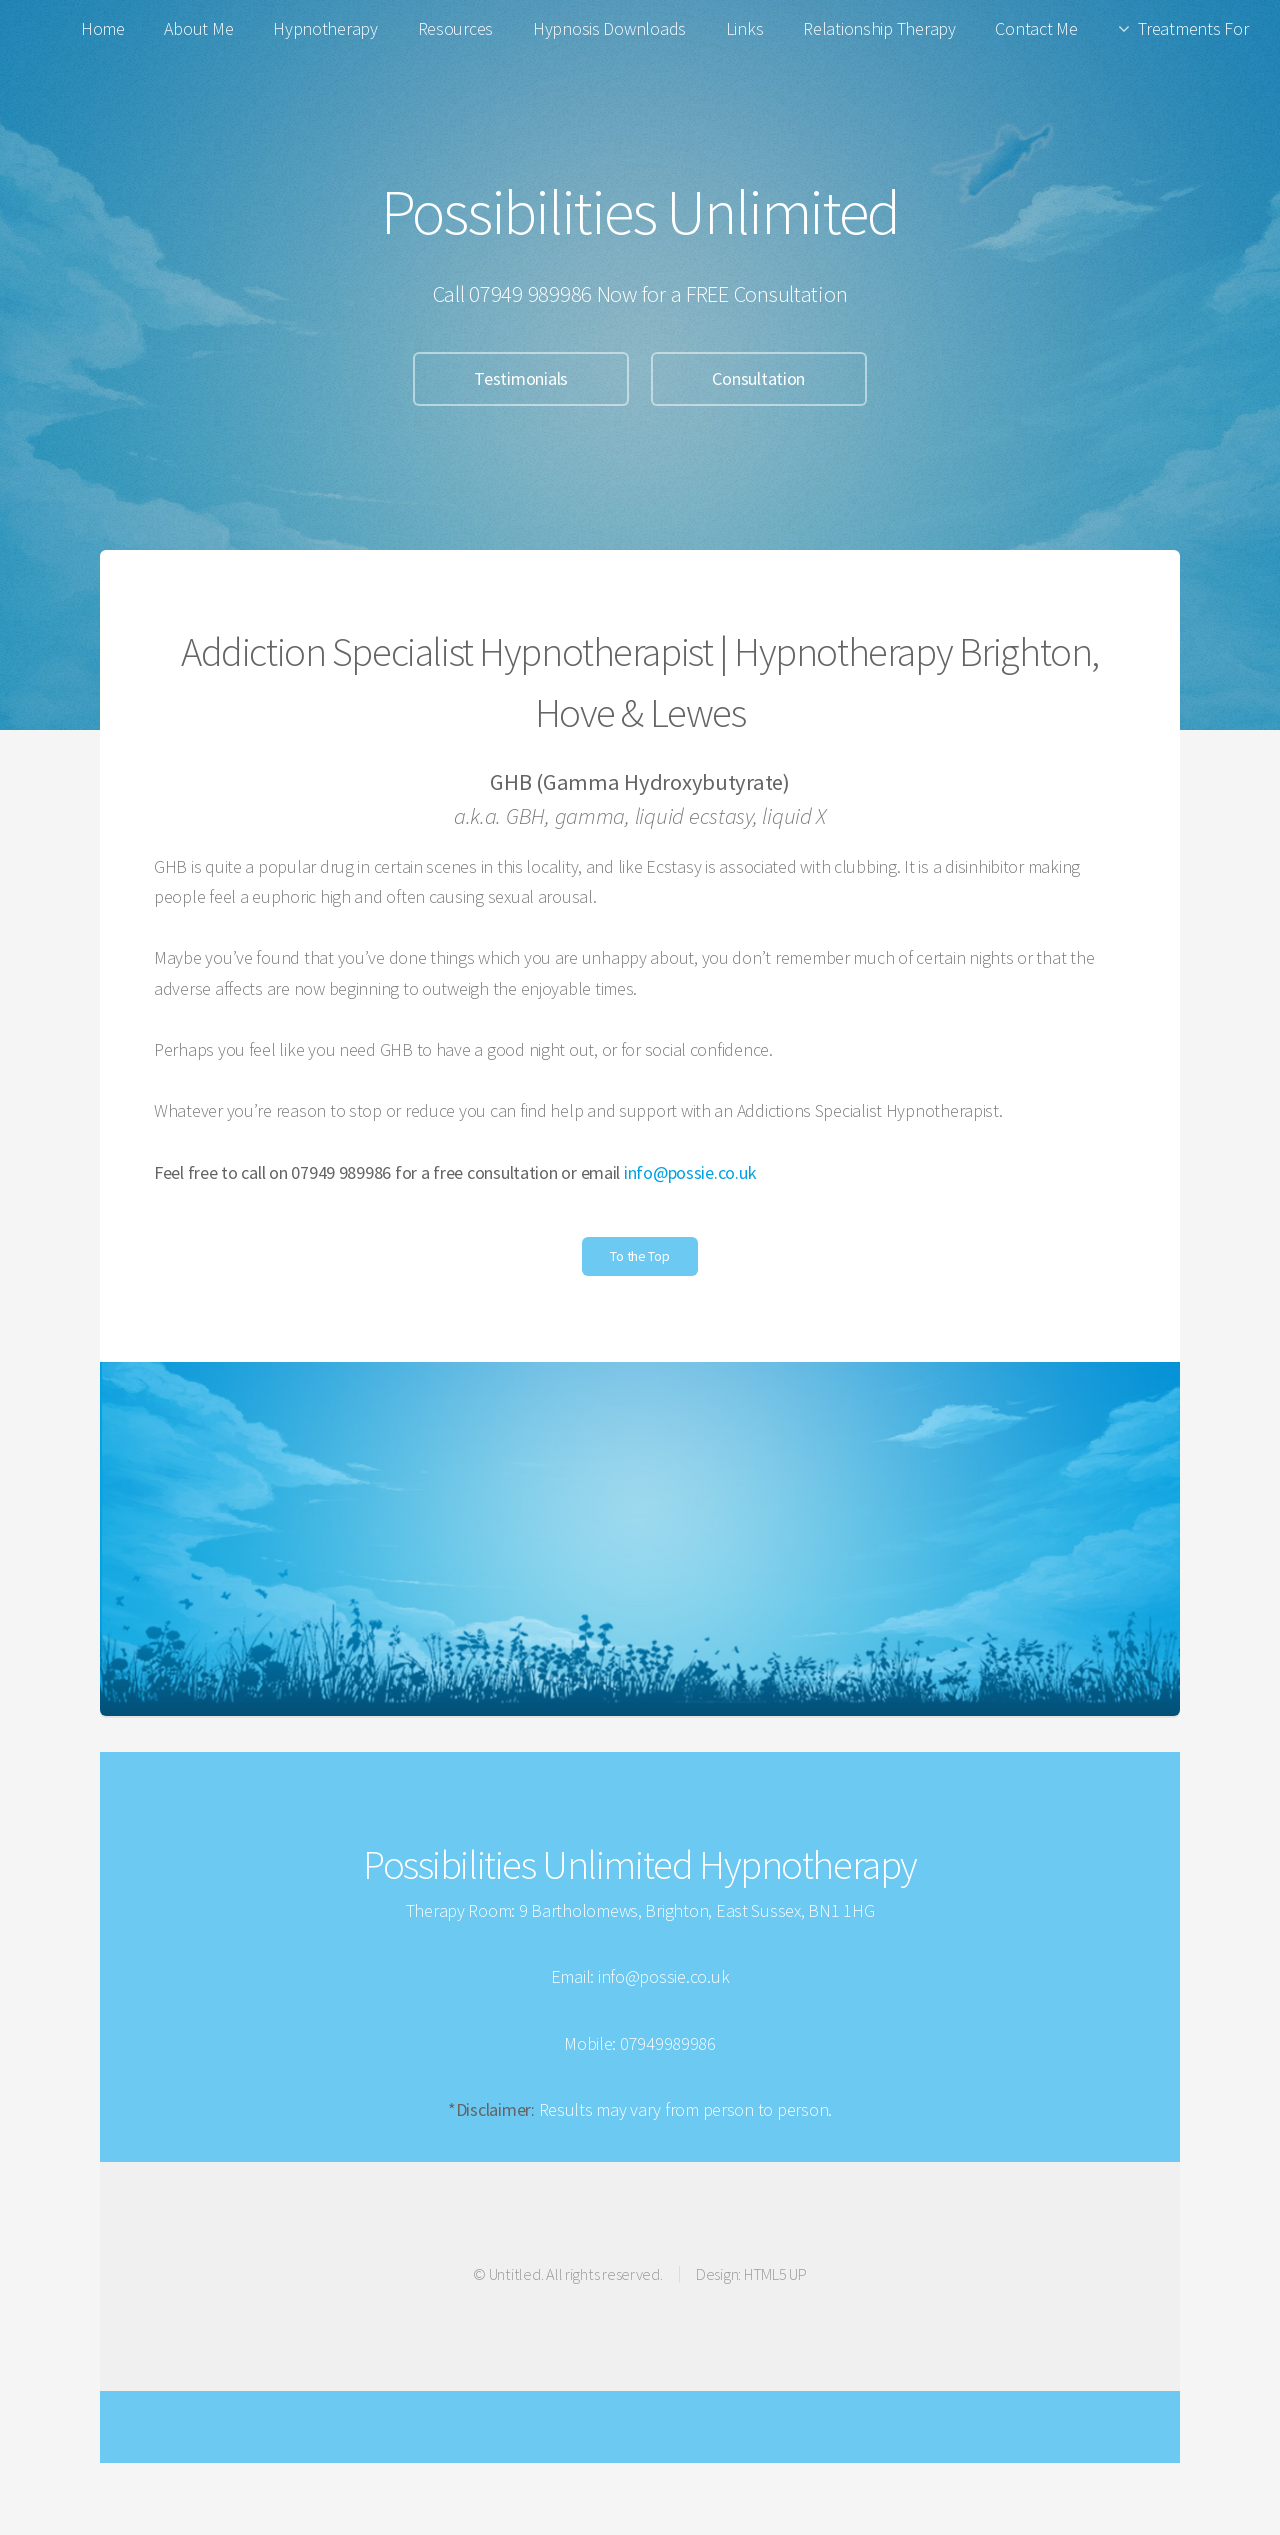  What do you see at coordinates (639, 1256) in the screenshot?
I see `To the Top` at bounding box center [639, 1256].